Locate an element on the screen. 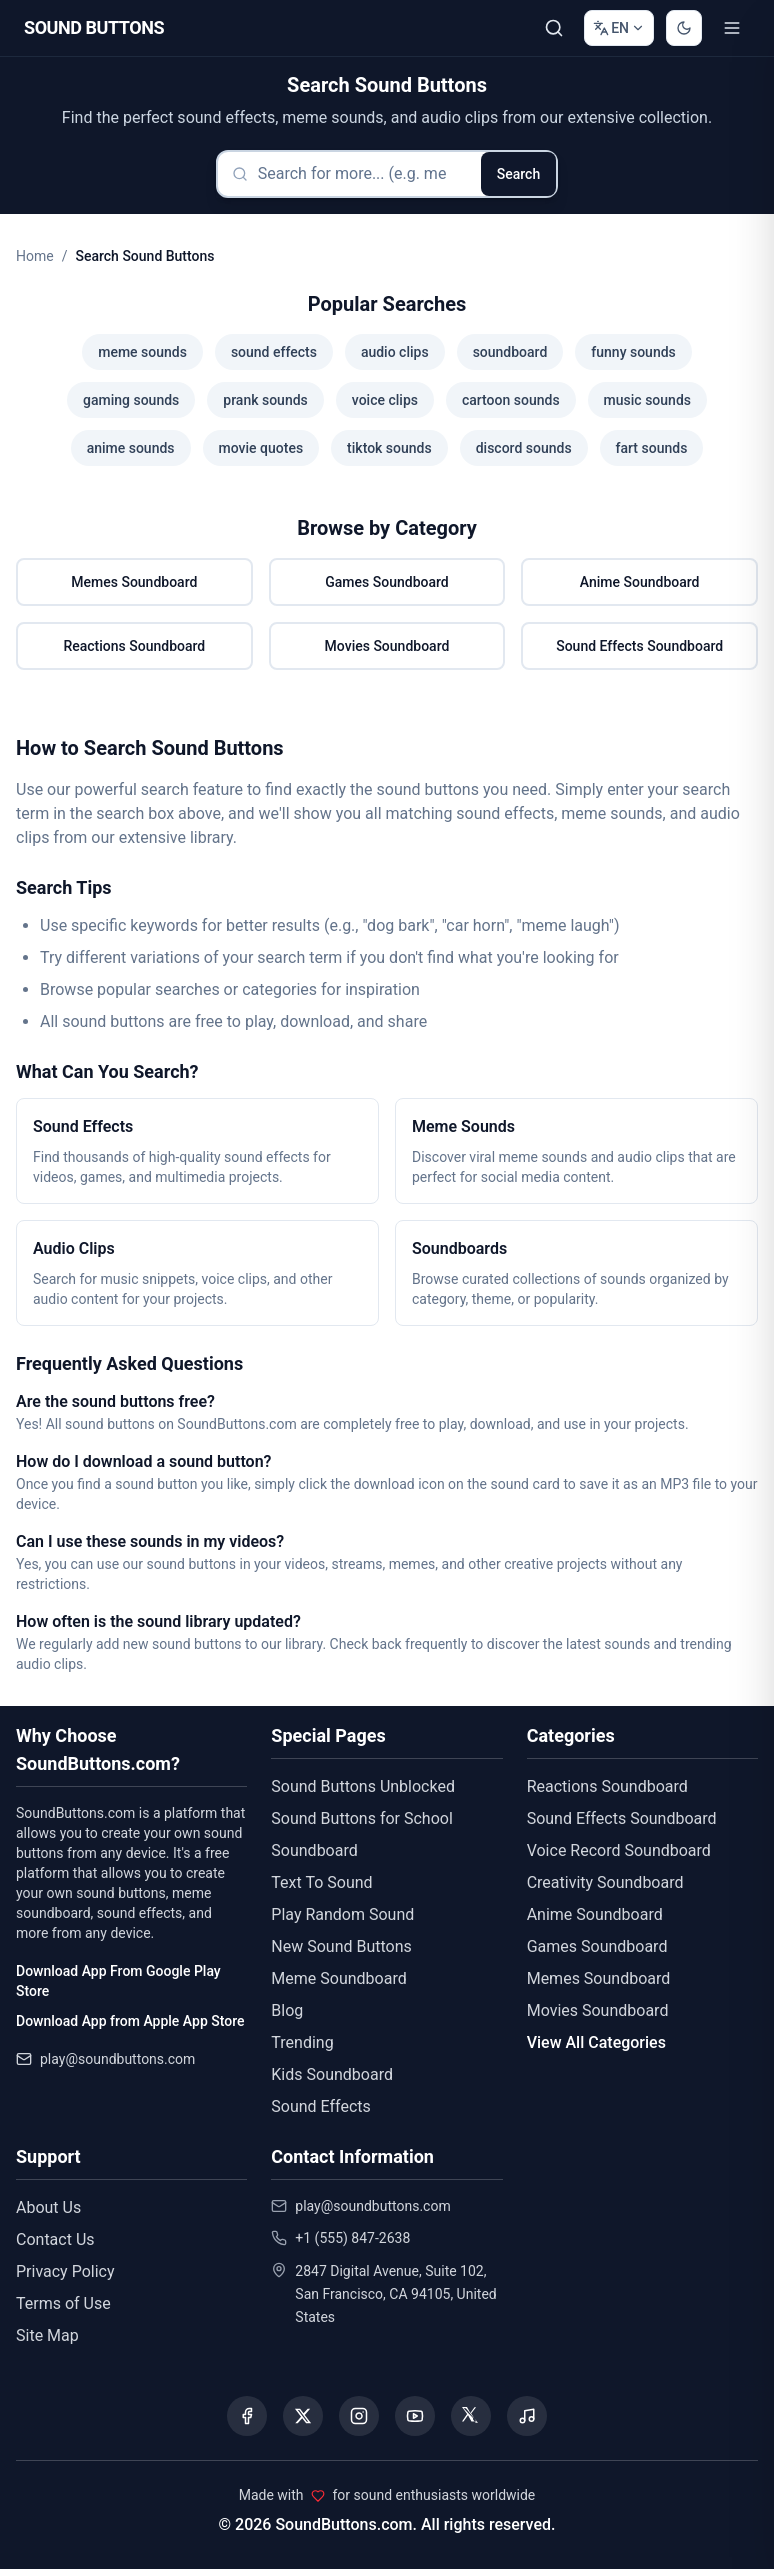  soundboard is located at coordinates (510, 352).